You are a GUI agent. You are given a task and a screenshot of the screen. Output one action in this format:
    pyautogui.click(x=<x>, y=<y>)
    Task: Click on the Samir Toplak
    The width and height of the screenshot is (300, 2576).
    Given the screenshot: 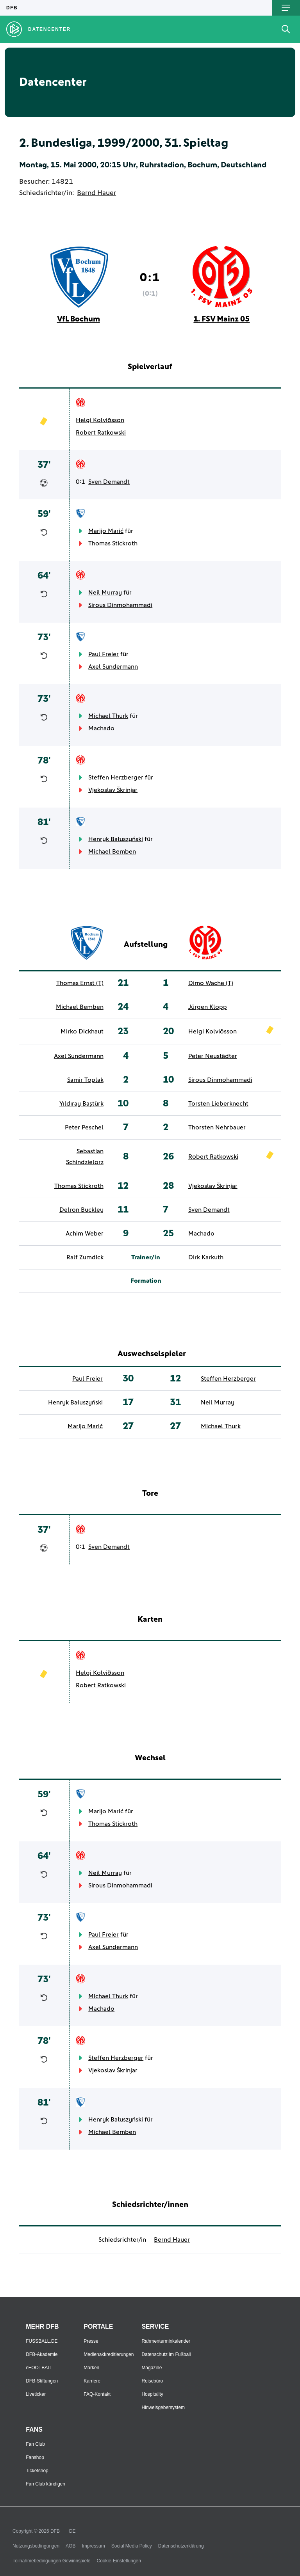 What is the action you would take?
    pyautogui.click(x=85, y=1080)
    